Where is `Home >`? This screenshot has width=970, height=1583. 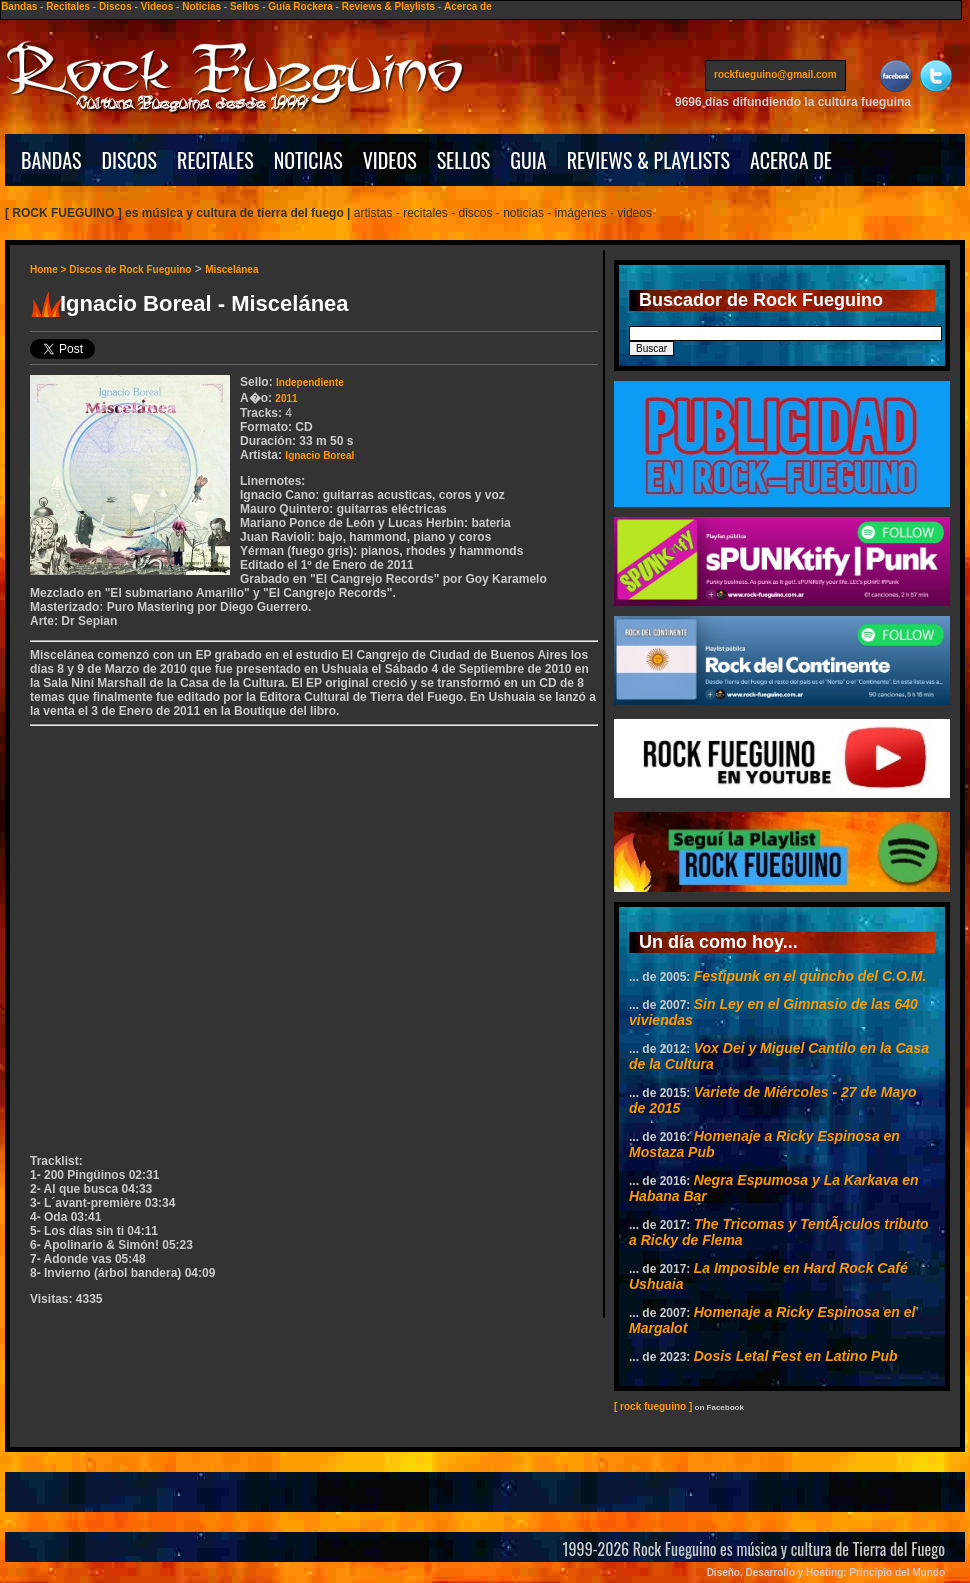
Home > is located at coordinates (49, 269).